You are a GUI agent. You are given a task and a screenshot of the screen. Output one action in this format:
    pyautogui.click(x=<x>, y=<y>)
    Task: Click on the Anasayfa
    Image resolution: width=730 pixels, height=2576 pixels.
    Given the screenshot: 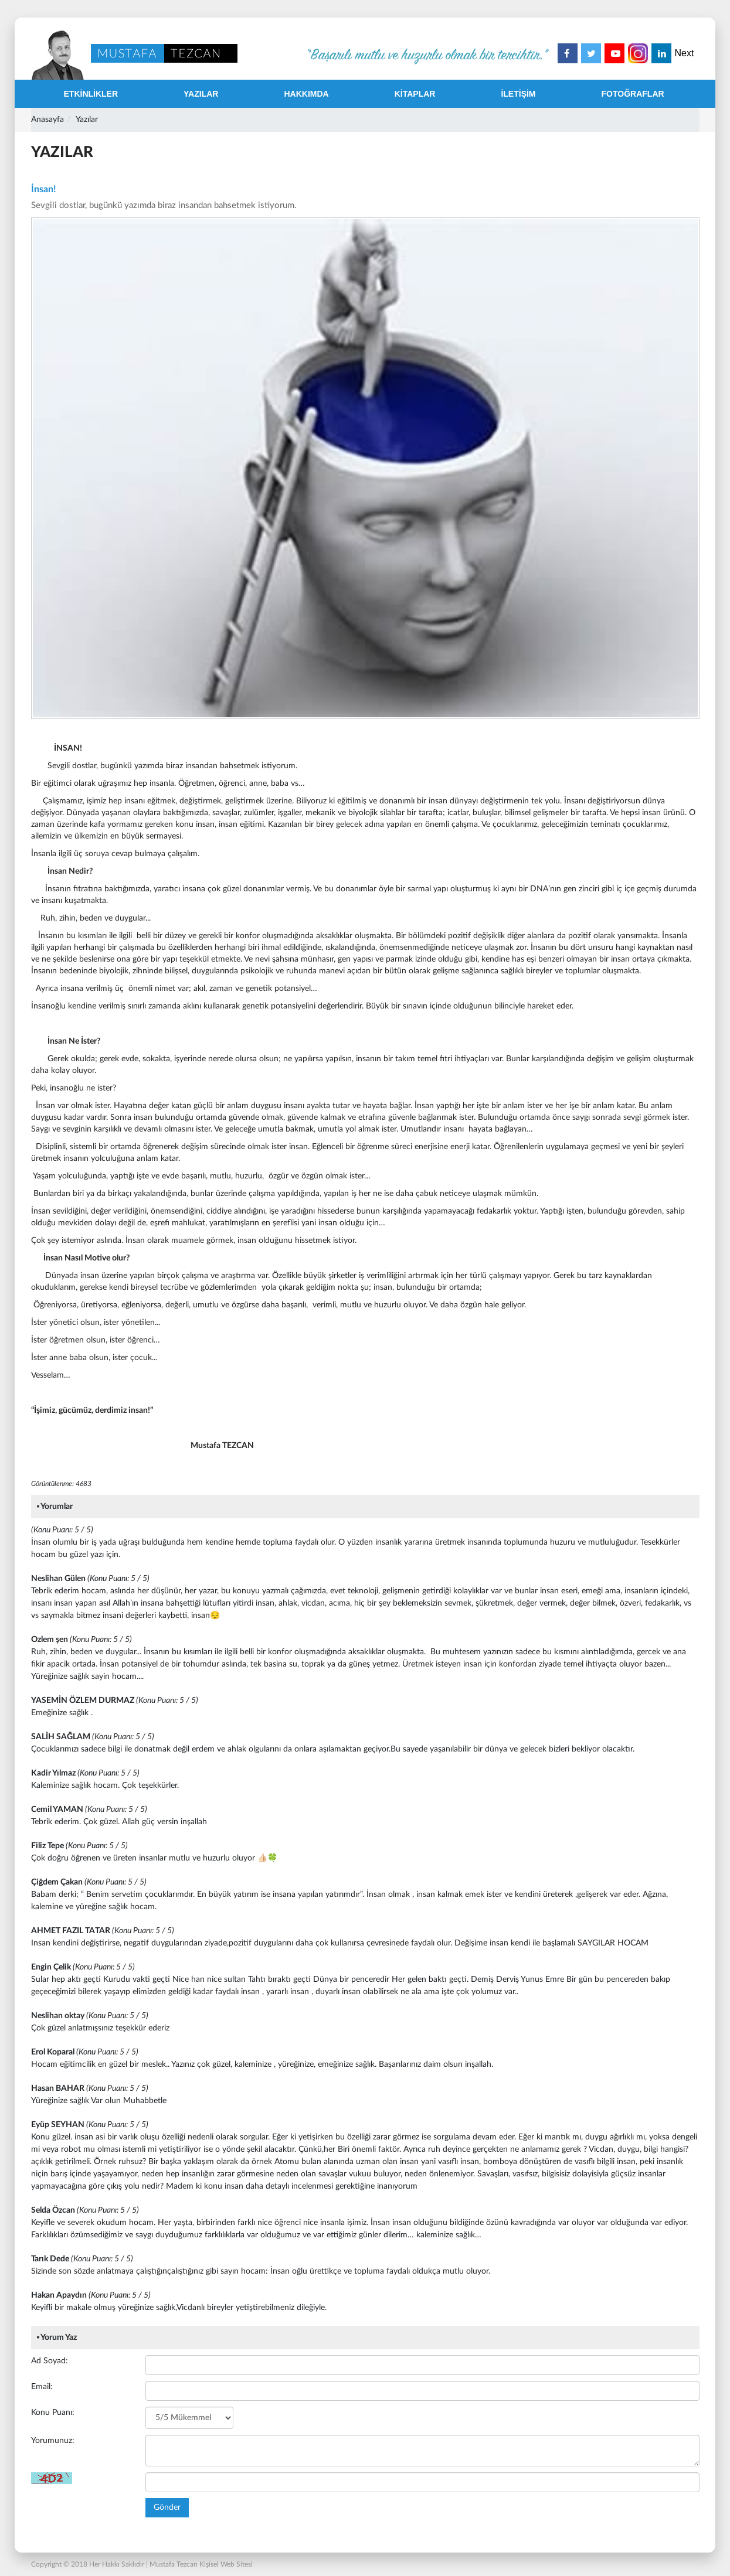 What is the action you would take?
    pyautogui.click(x=47, y=119)
    